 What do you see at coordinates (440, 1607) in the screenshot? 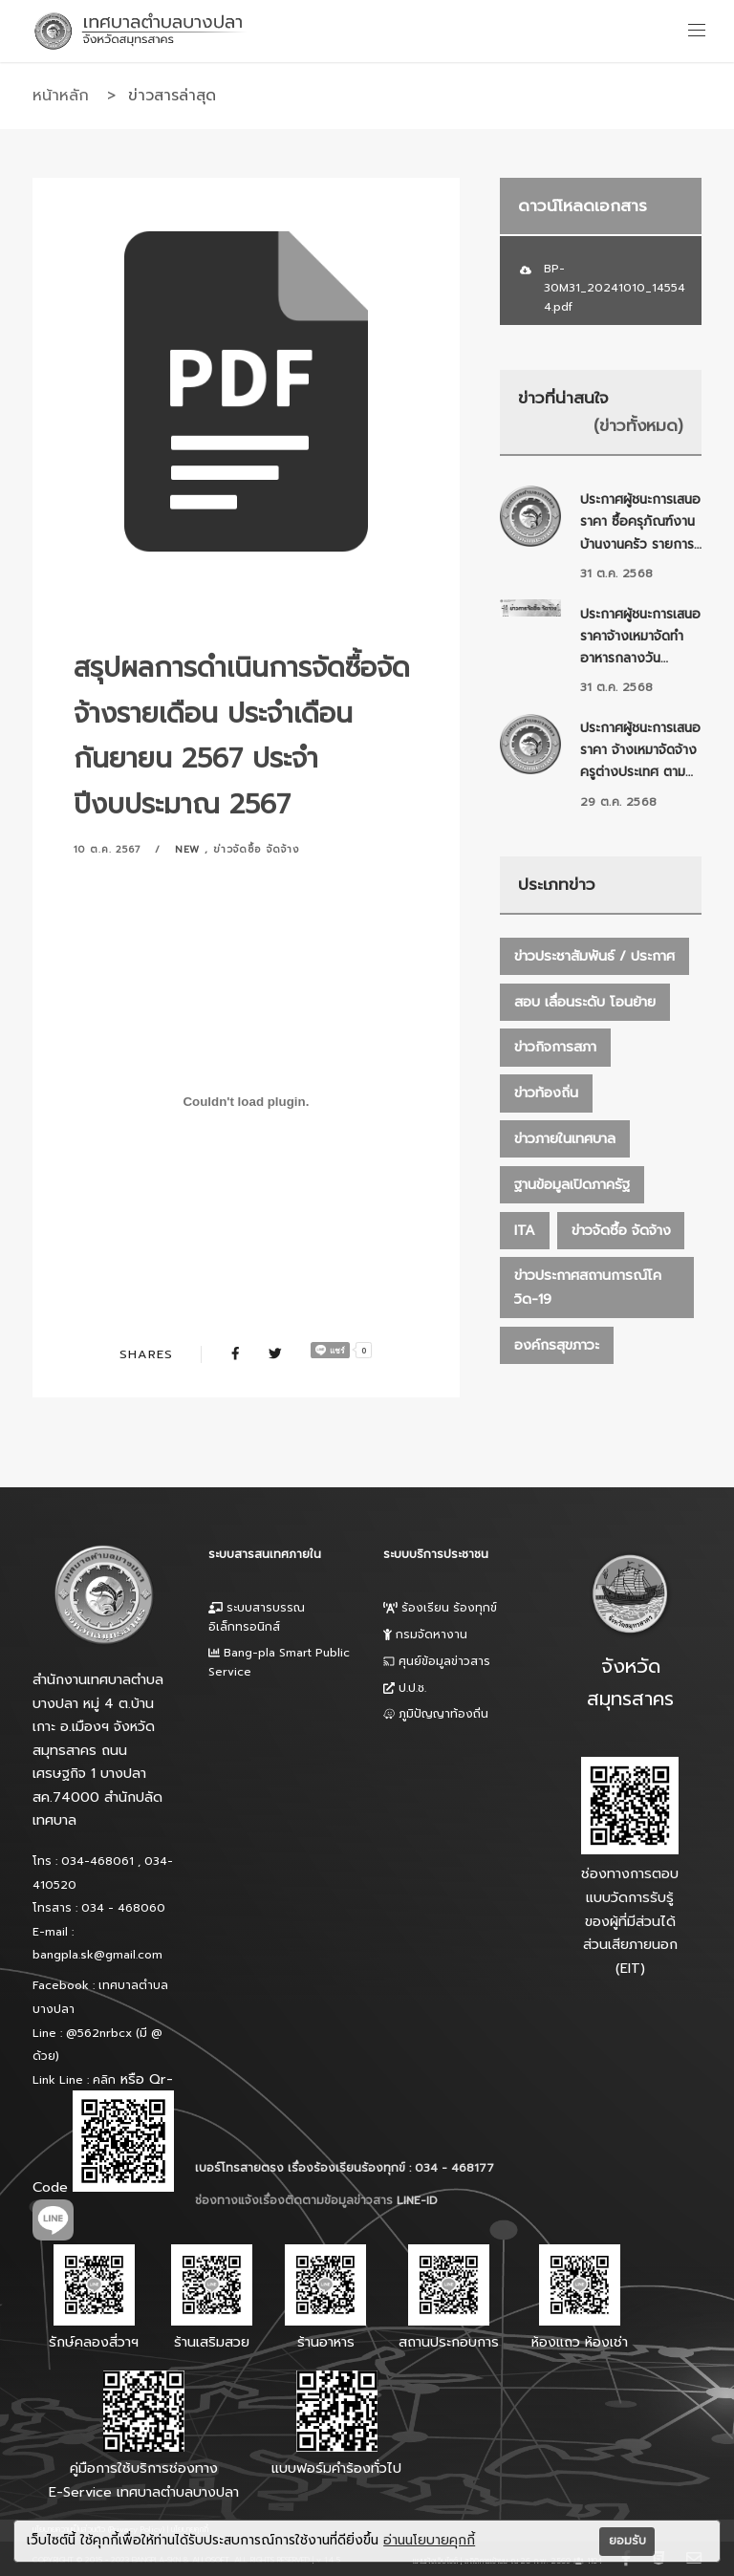
I see `ร้องเรียน ร้องทุกข์` at bounding box center [440, 1607].